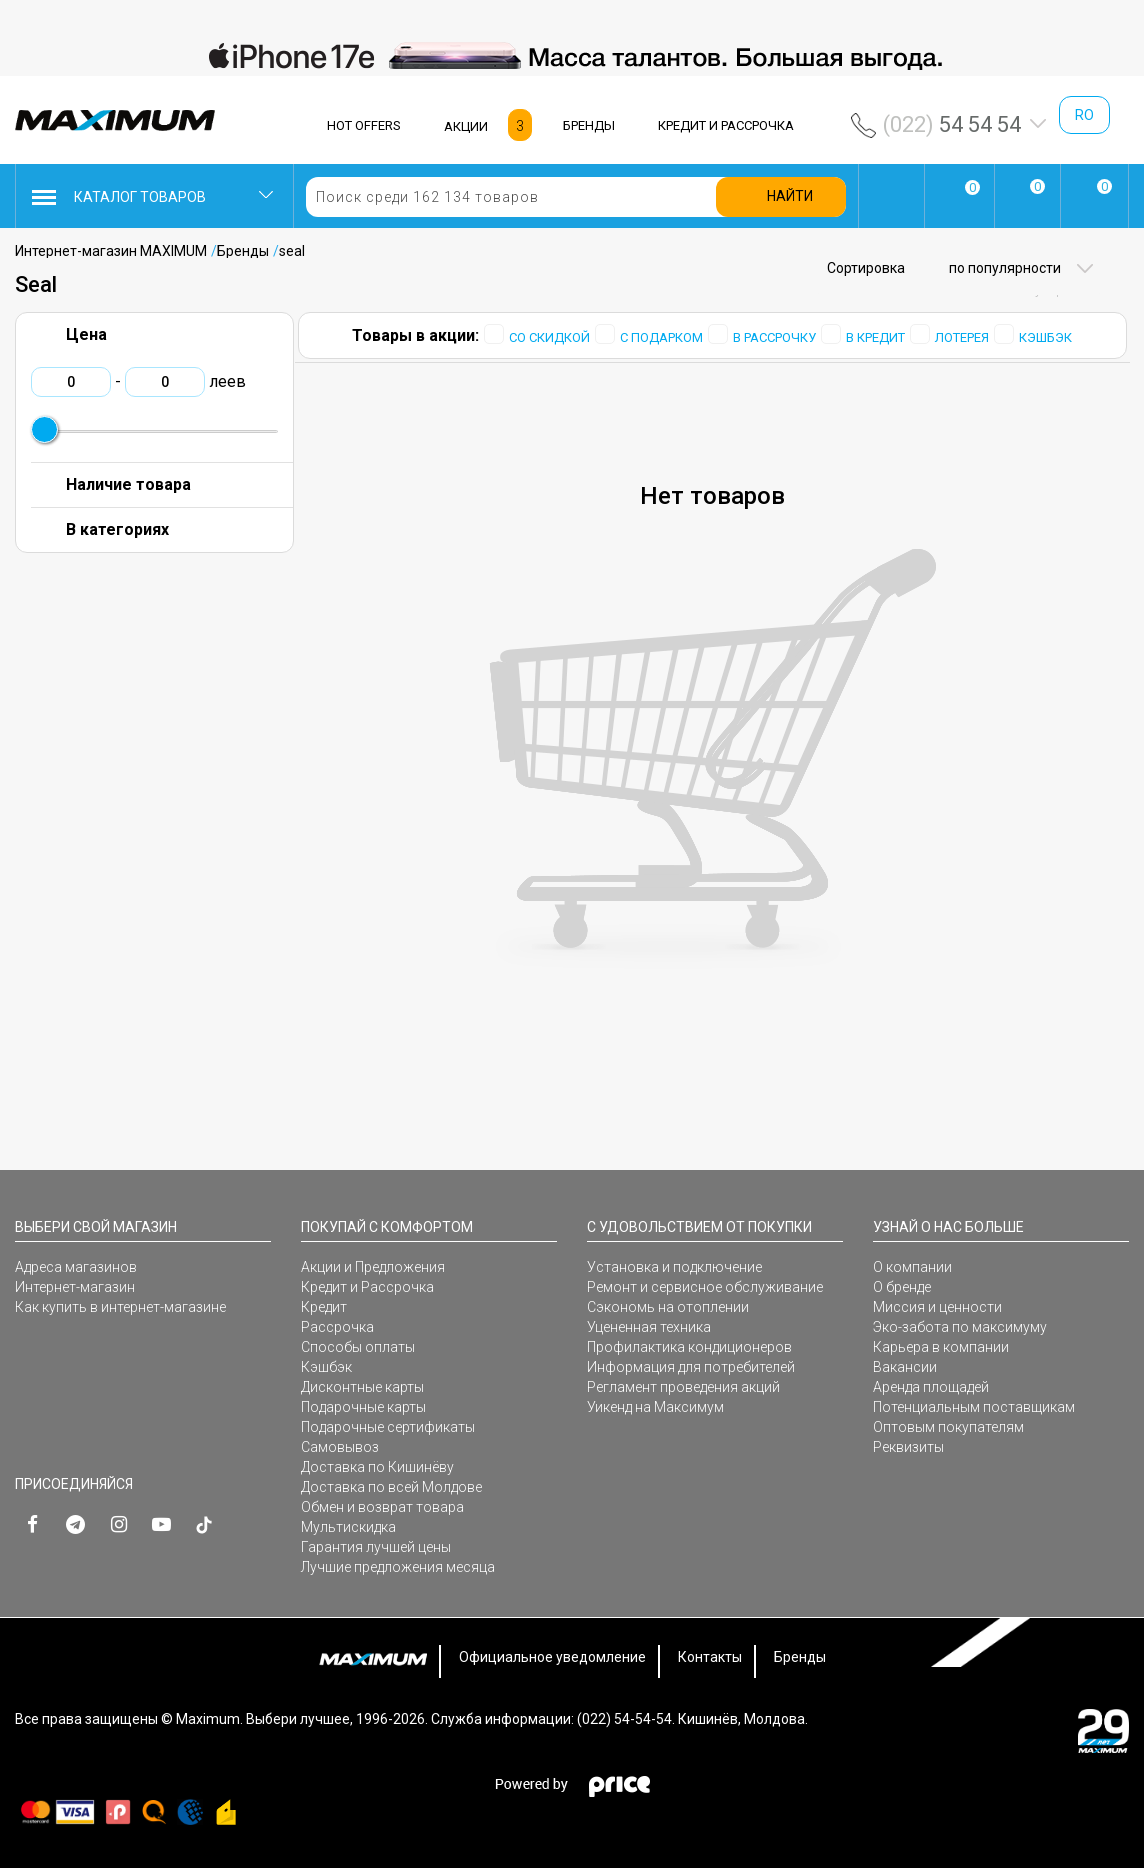 The width and height of the screenshot is (1144, 1868). I want to click on О бренде, so click(902, 1287).